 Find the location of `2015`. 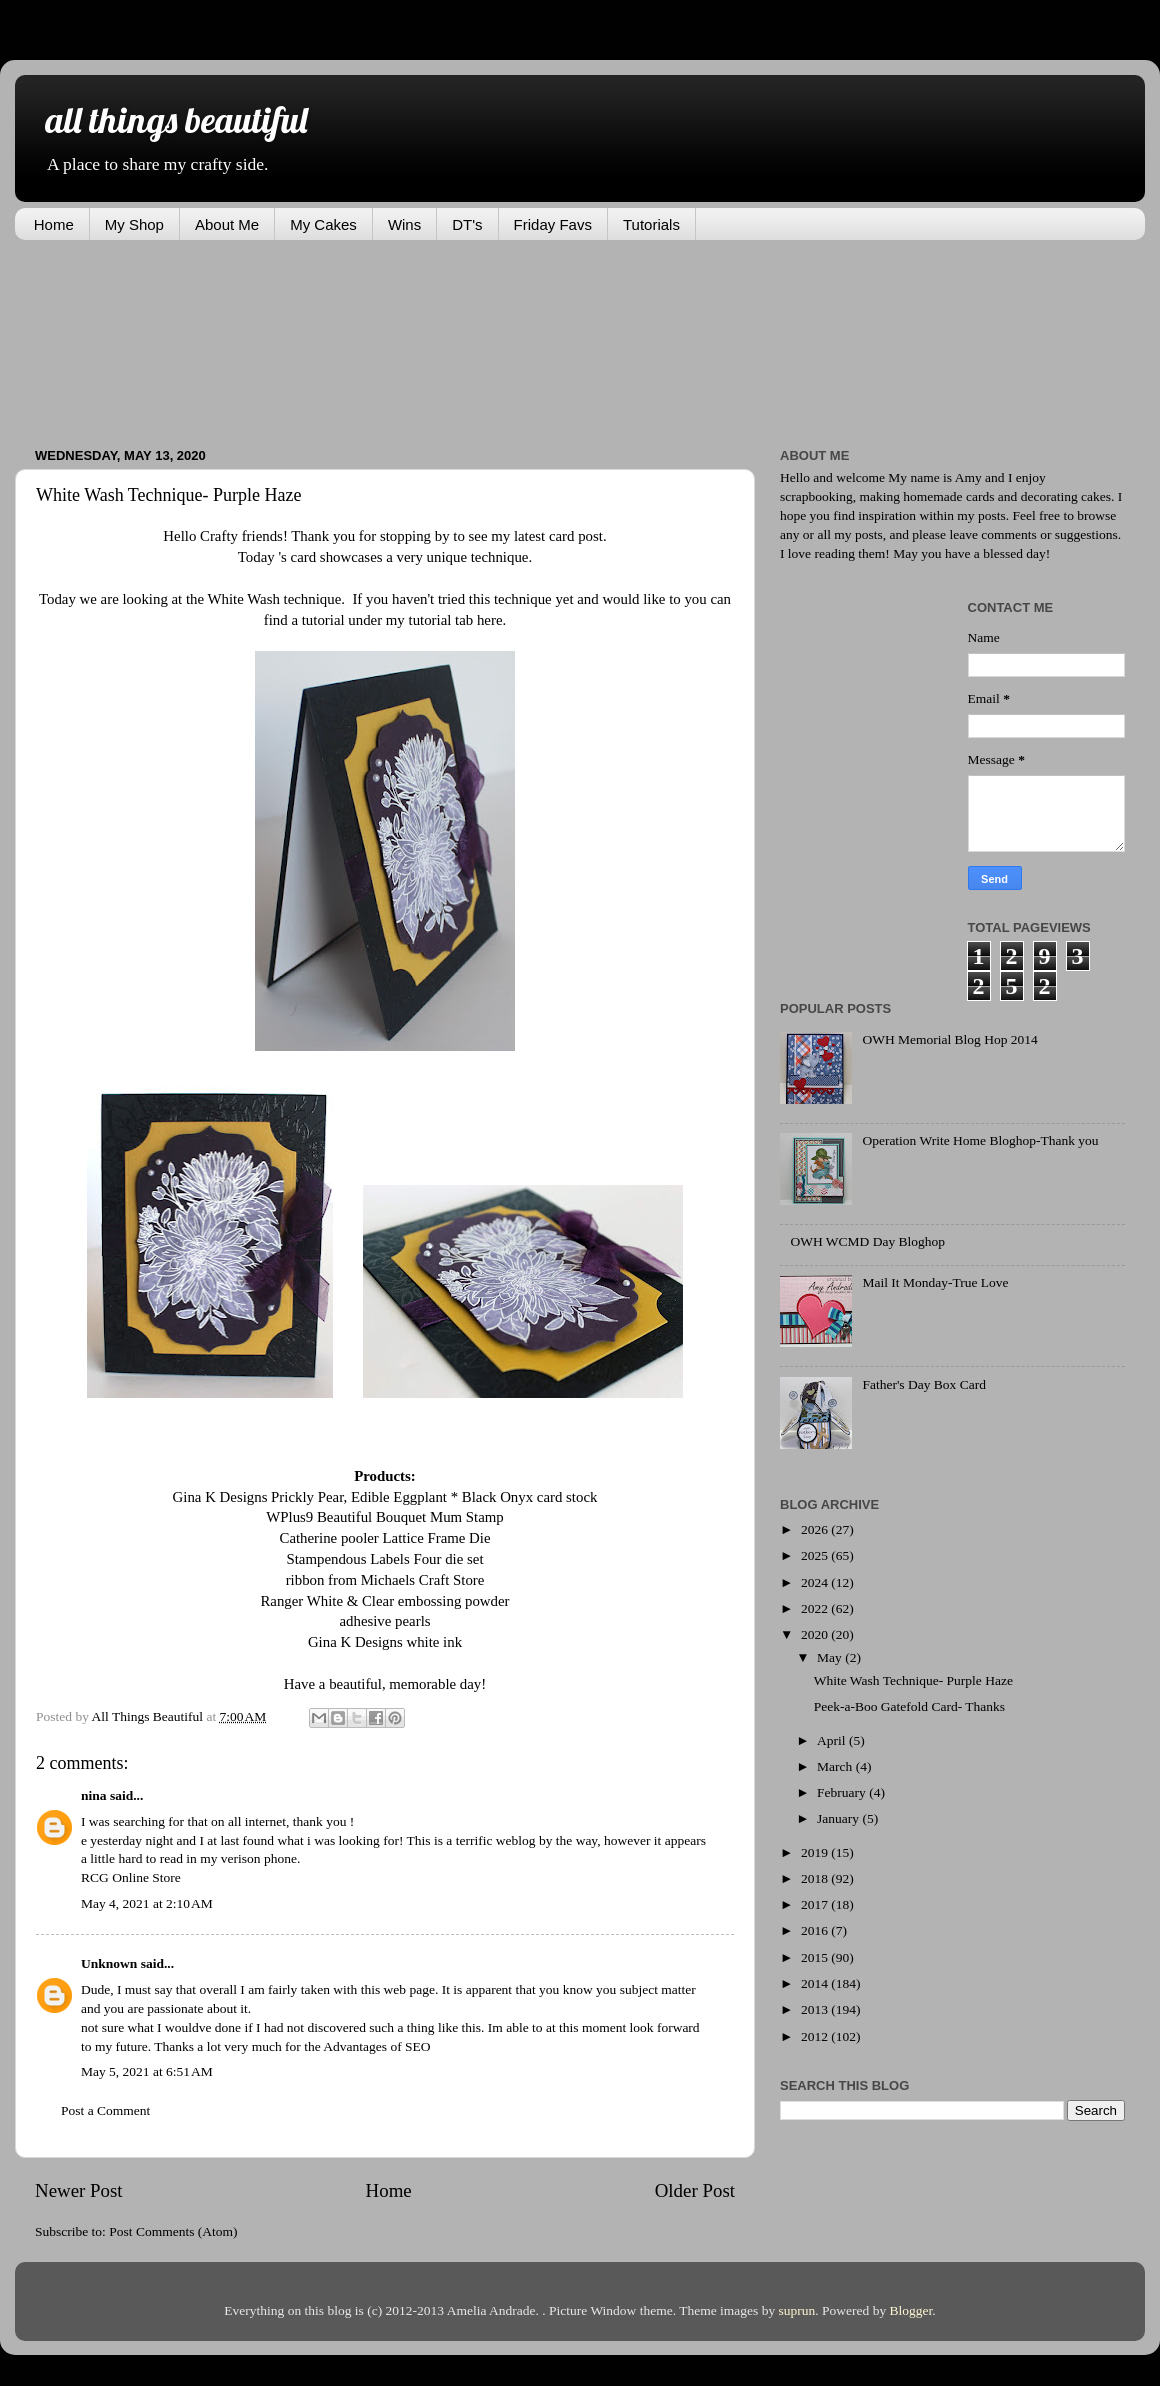

2015 is located at coordinates (816, 1957).